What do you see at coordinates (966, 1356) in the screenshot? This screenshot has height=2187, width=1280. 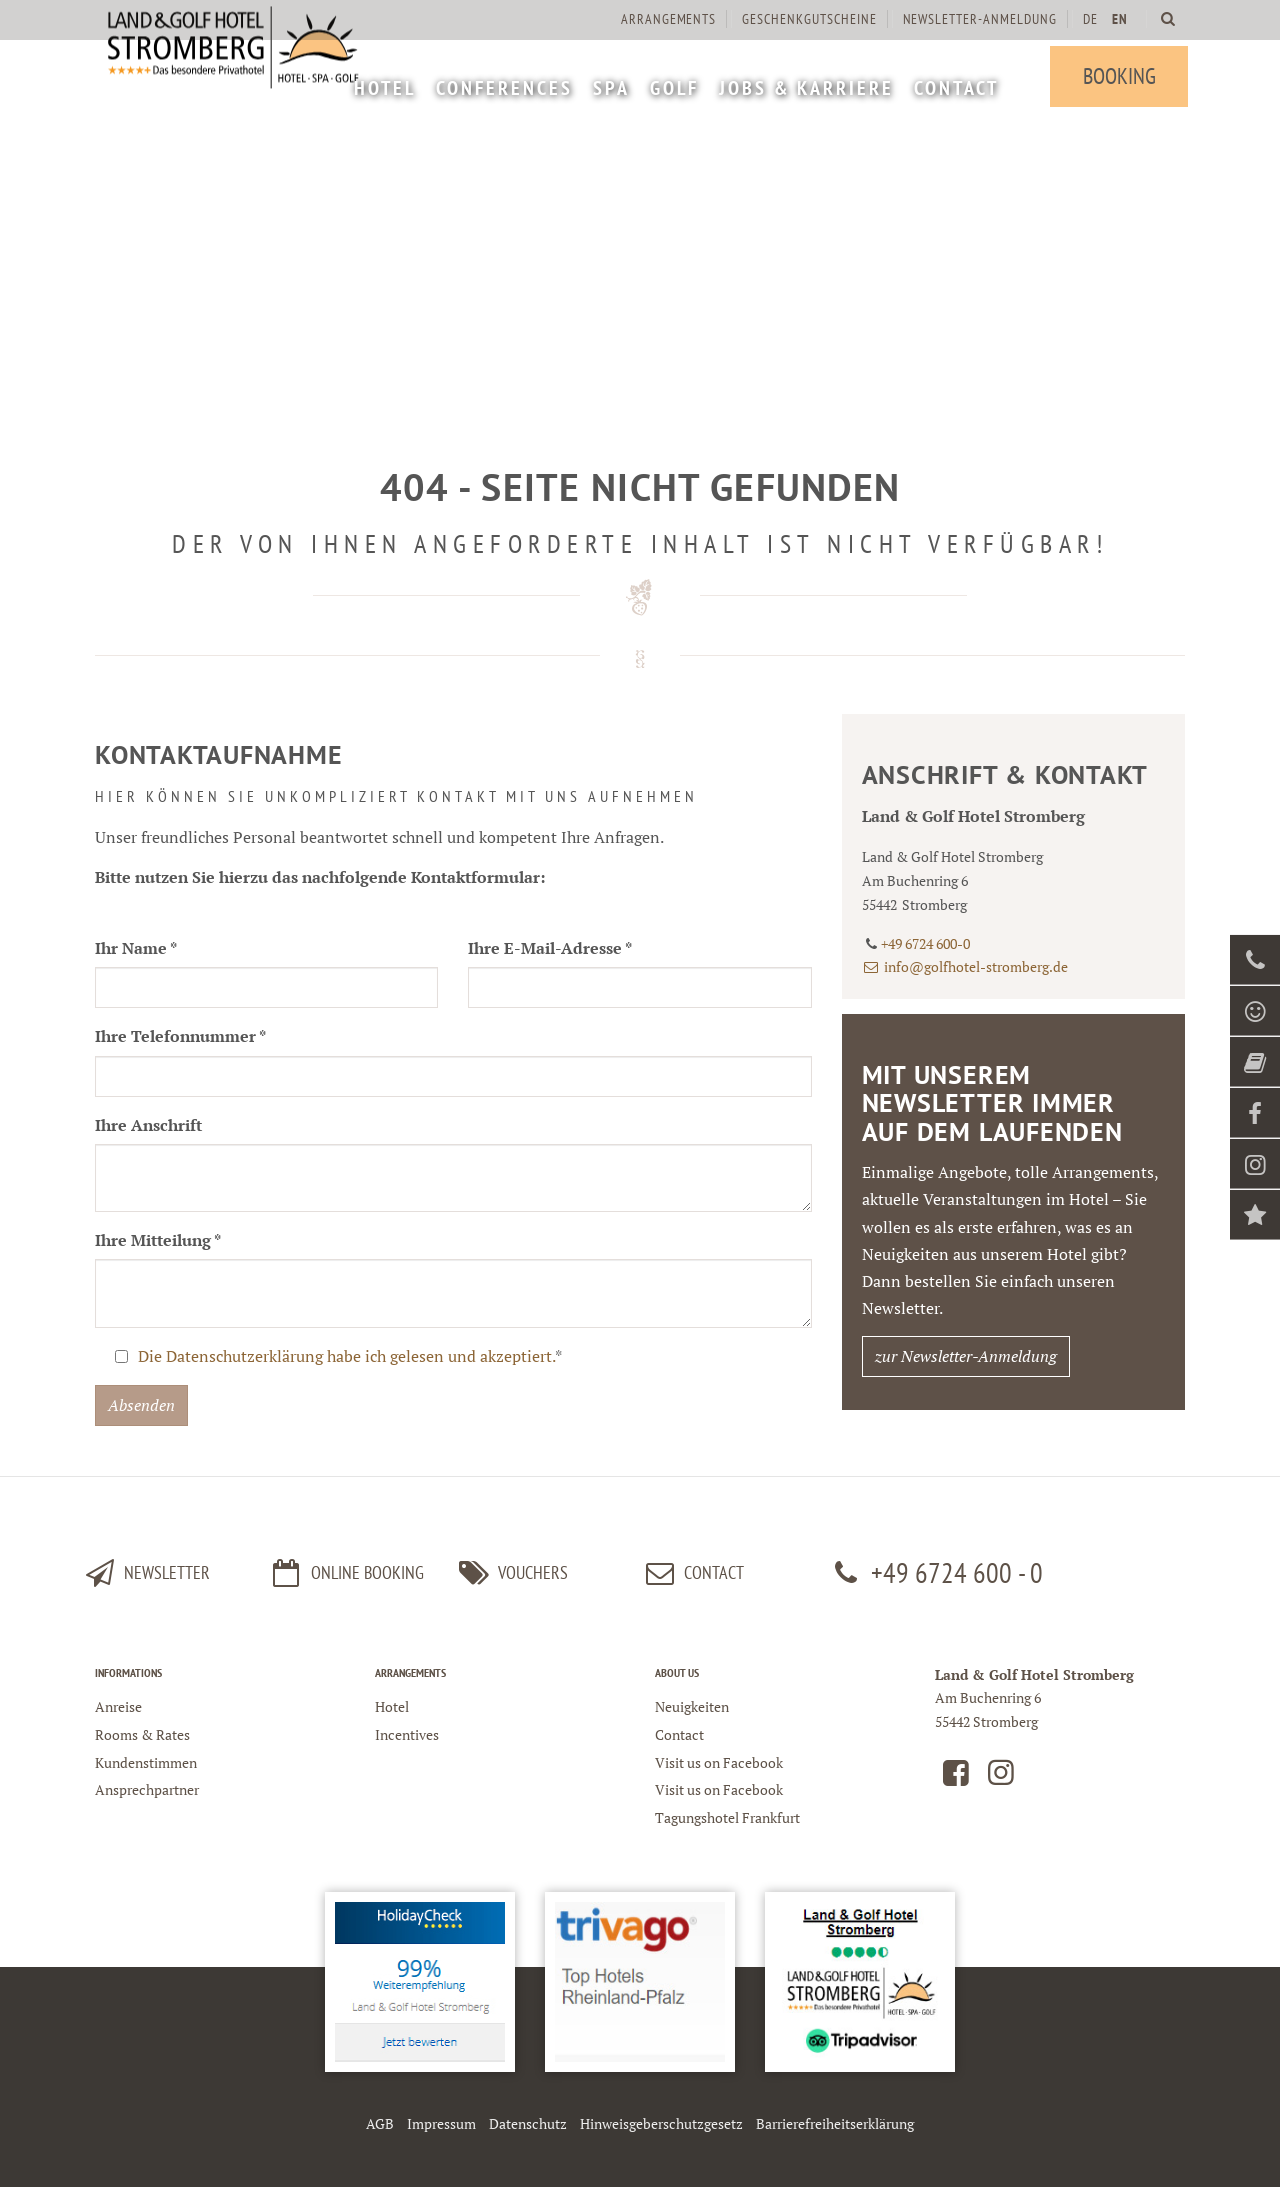 I see `zur Newsletter-Anmeldung` at bounding box center [966, 1356].